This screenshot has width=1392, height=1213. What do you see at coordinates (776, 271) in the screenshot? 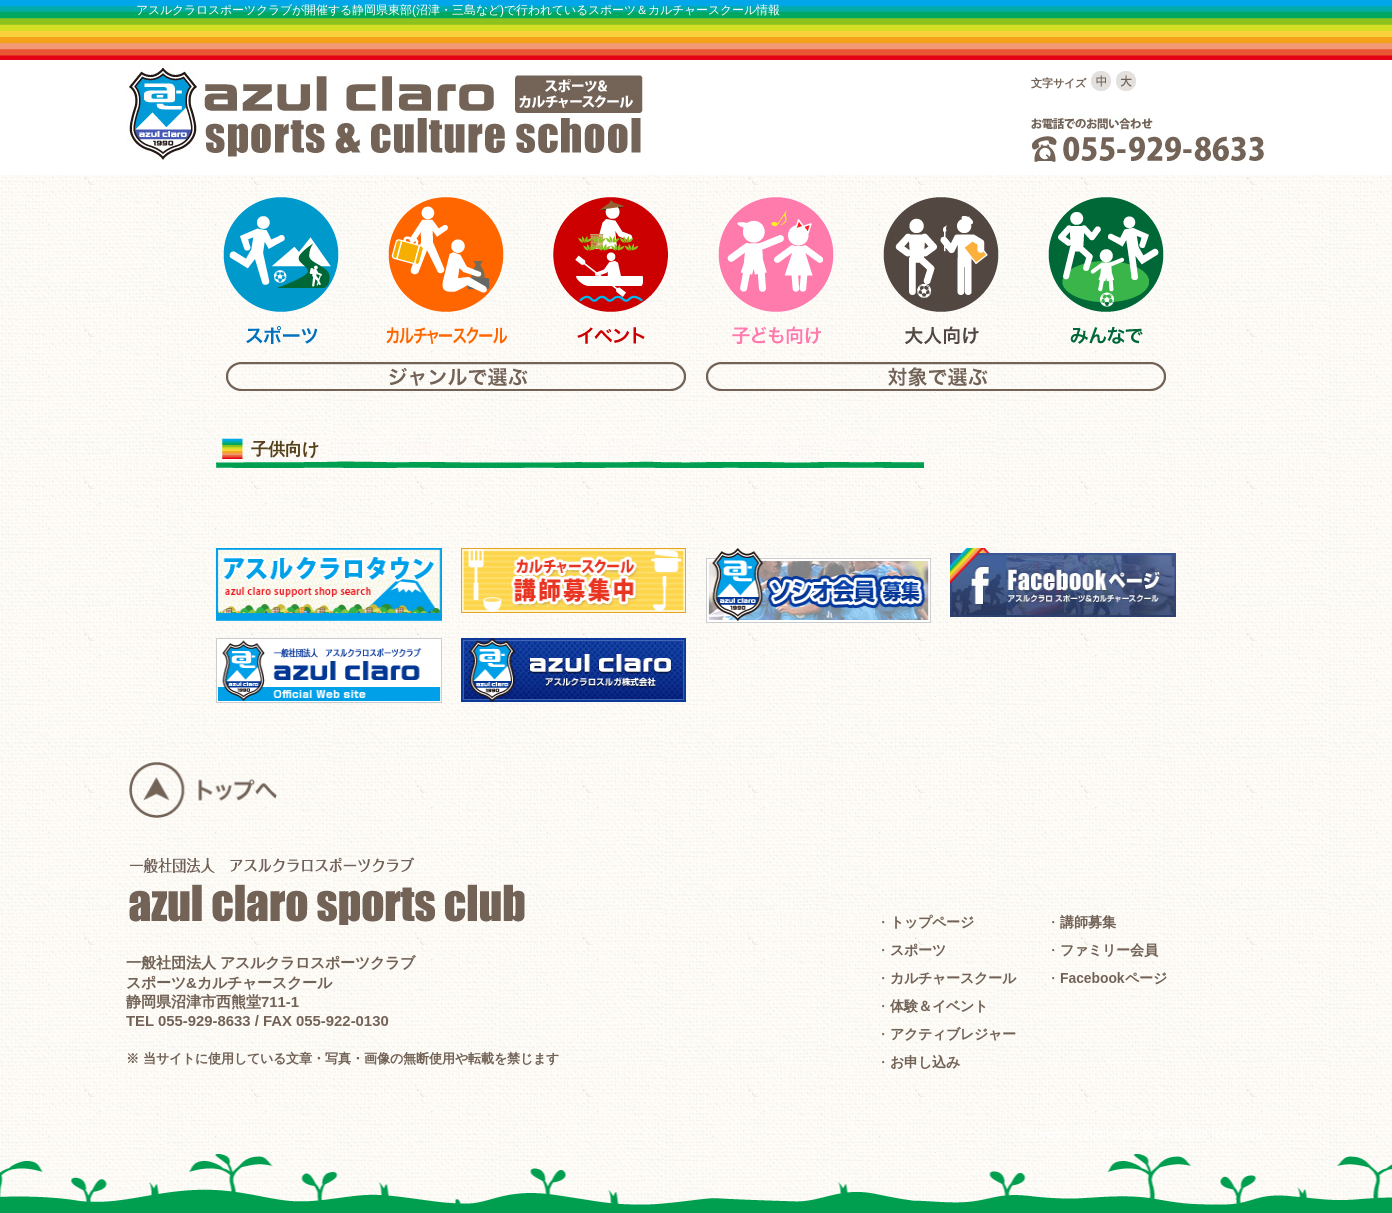
I see `アスルクラロスポーツ＆カルチャーの子供向けスクール` at bounding box center [776, 271].